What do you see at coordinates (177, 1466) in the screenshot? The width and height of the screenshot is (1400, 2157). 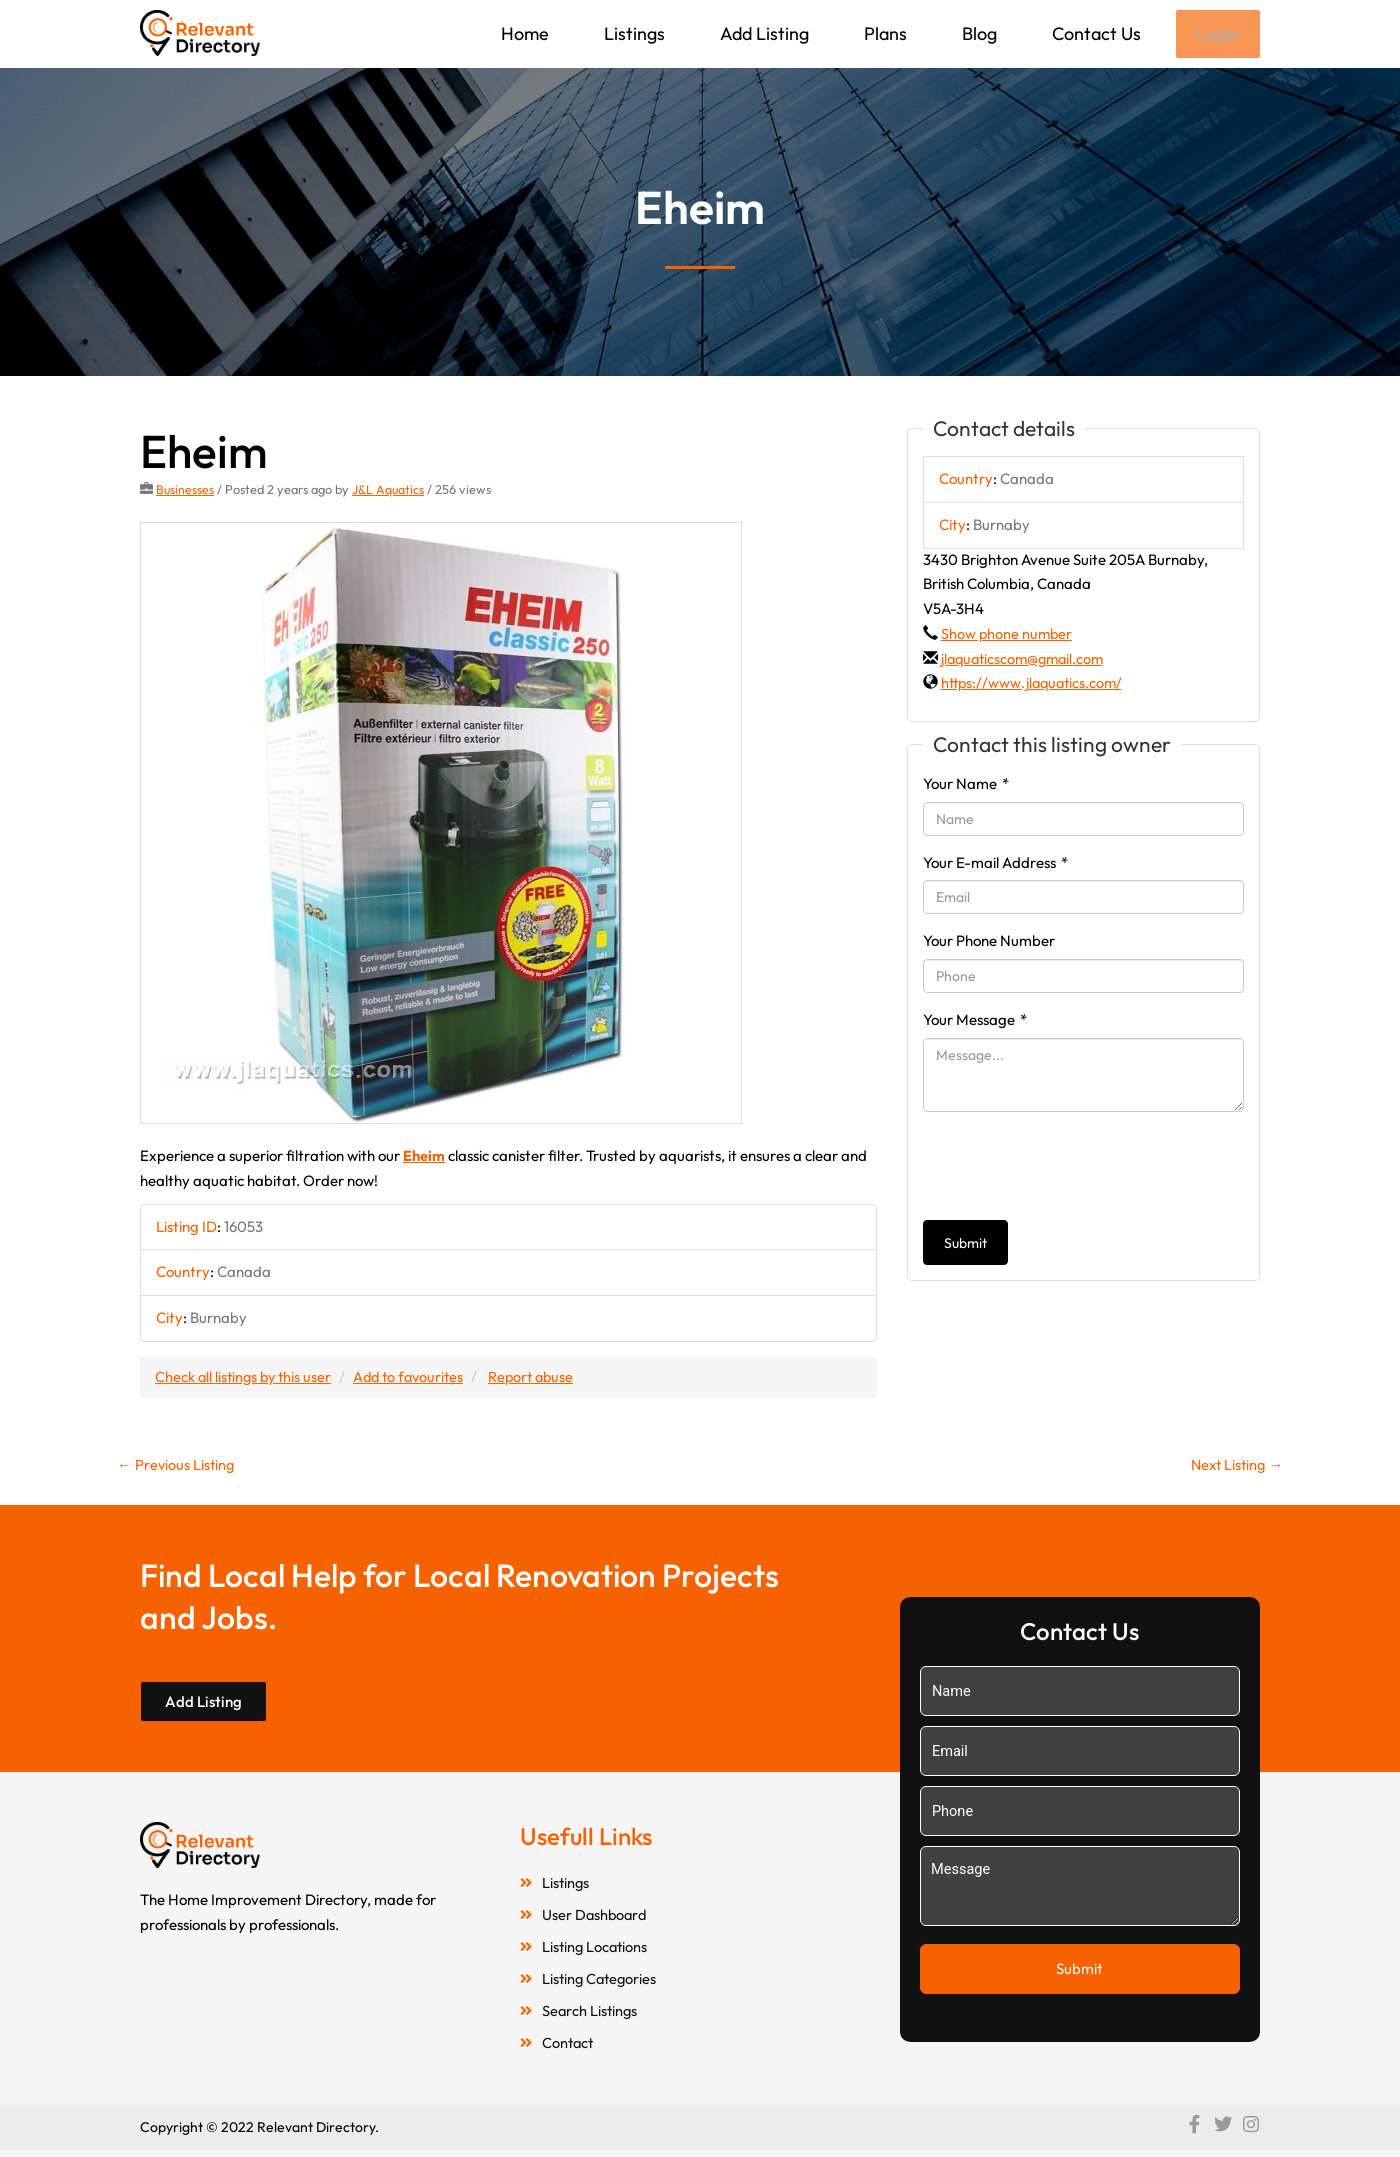 I see `Previous Listing` at bounding box center [177, 1466].